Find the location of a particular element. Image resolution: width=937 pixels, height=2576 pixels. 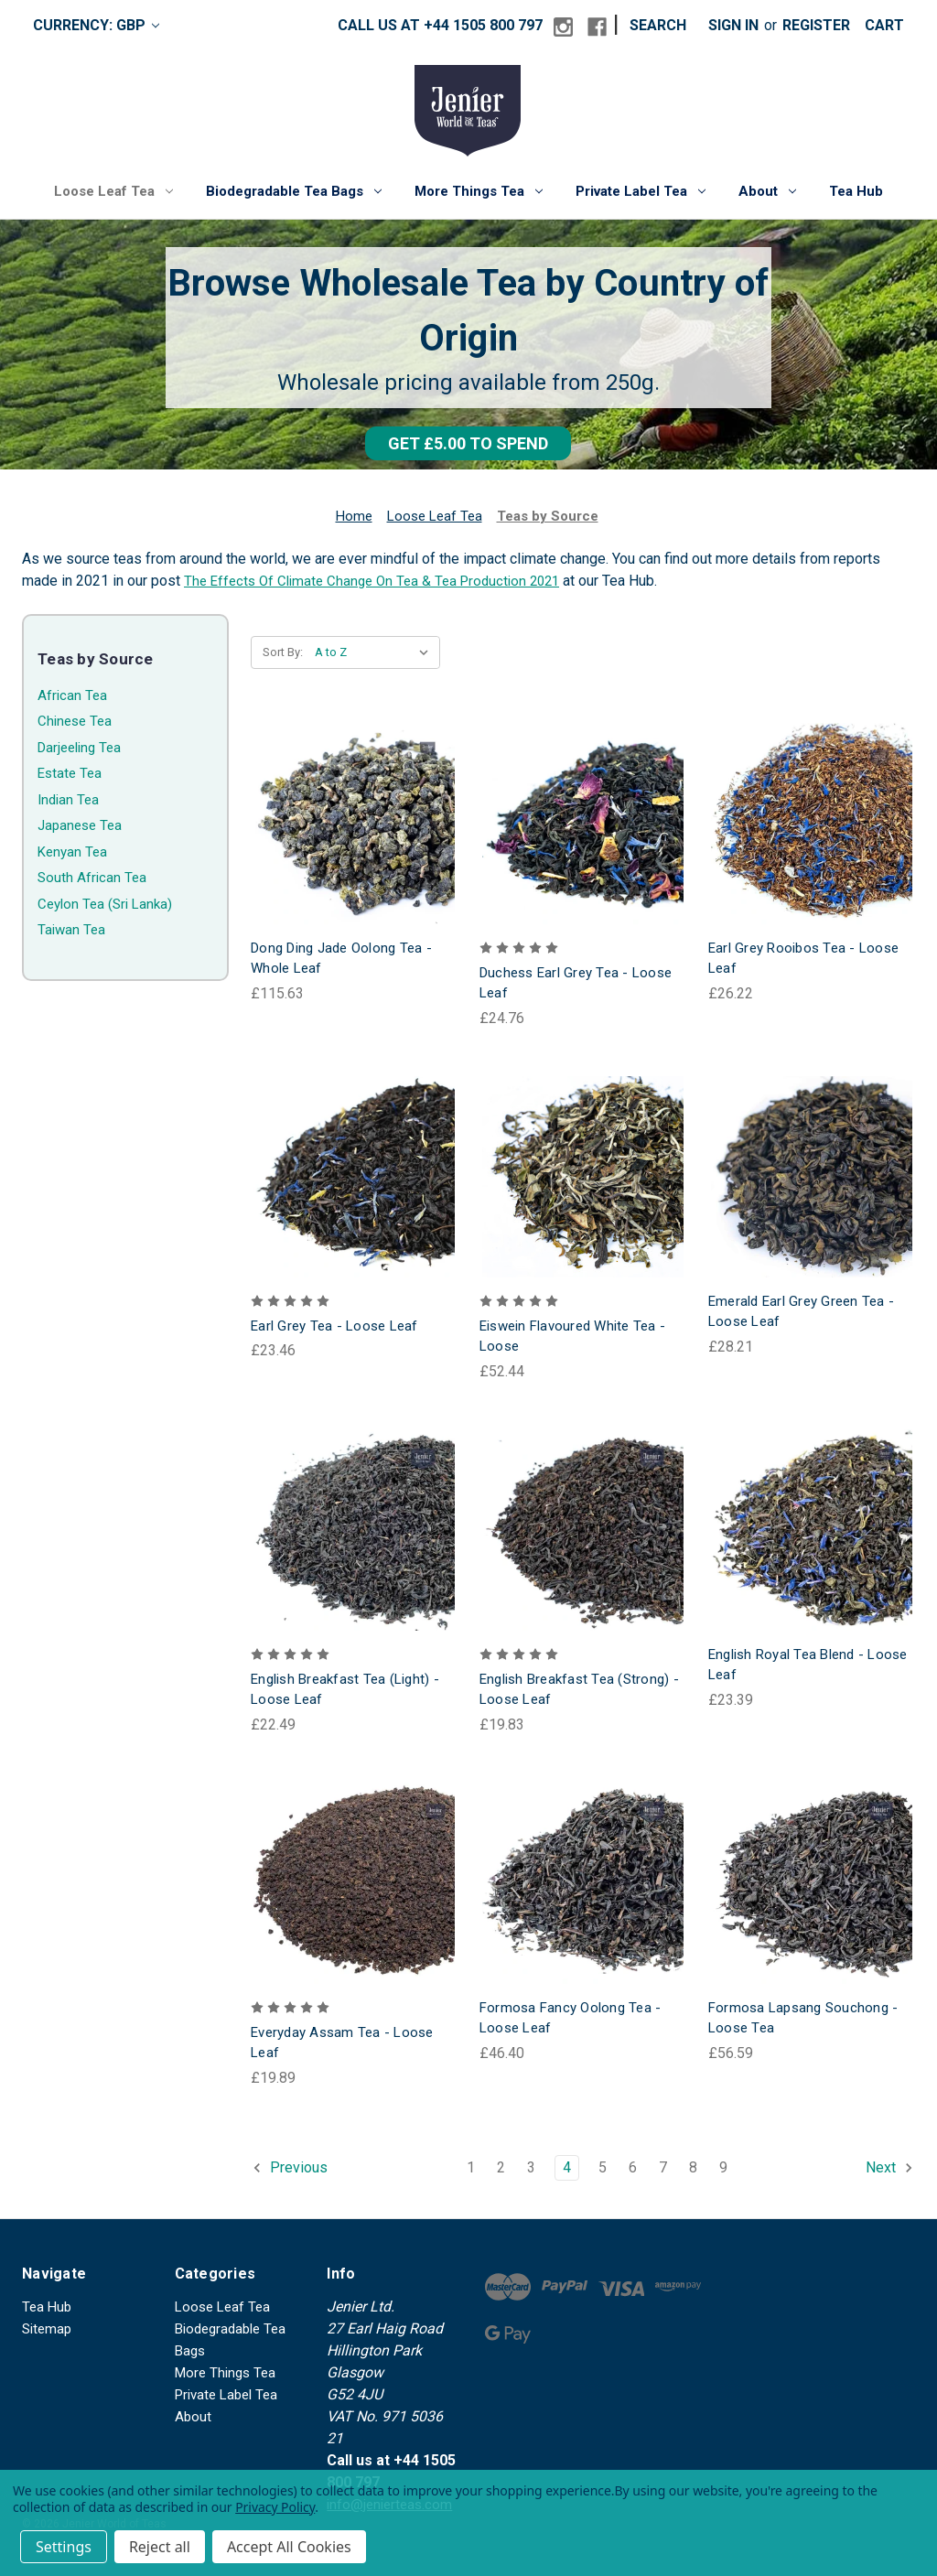

[listbox] is located at coordinates (375, 652).